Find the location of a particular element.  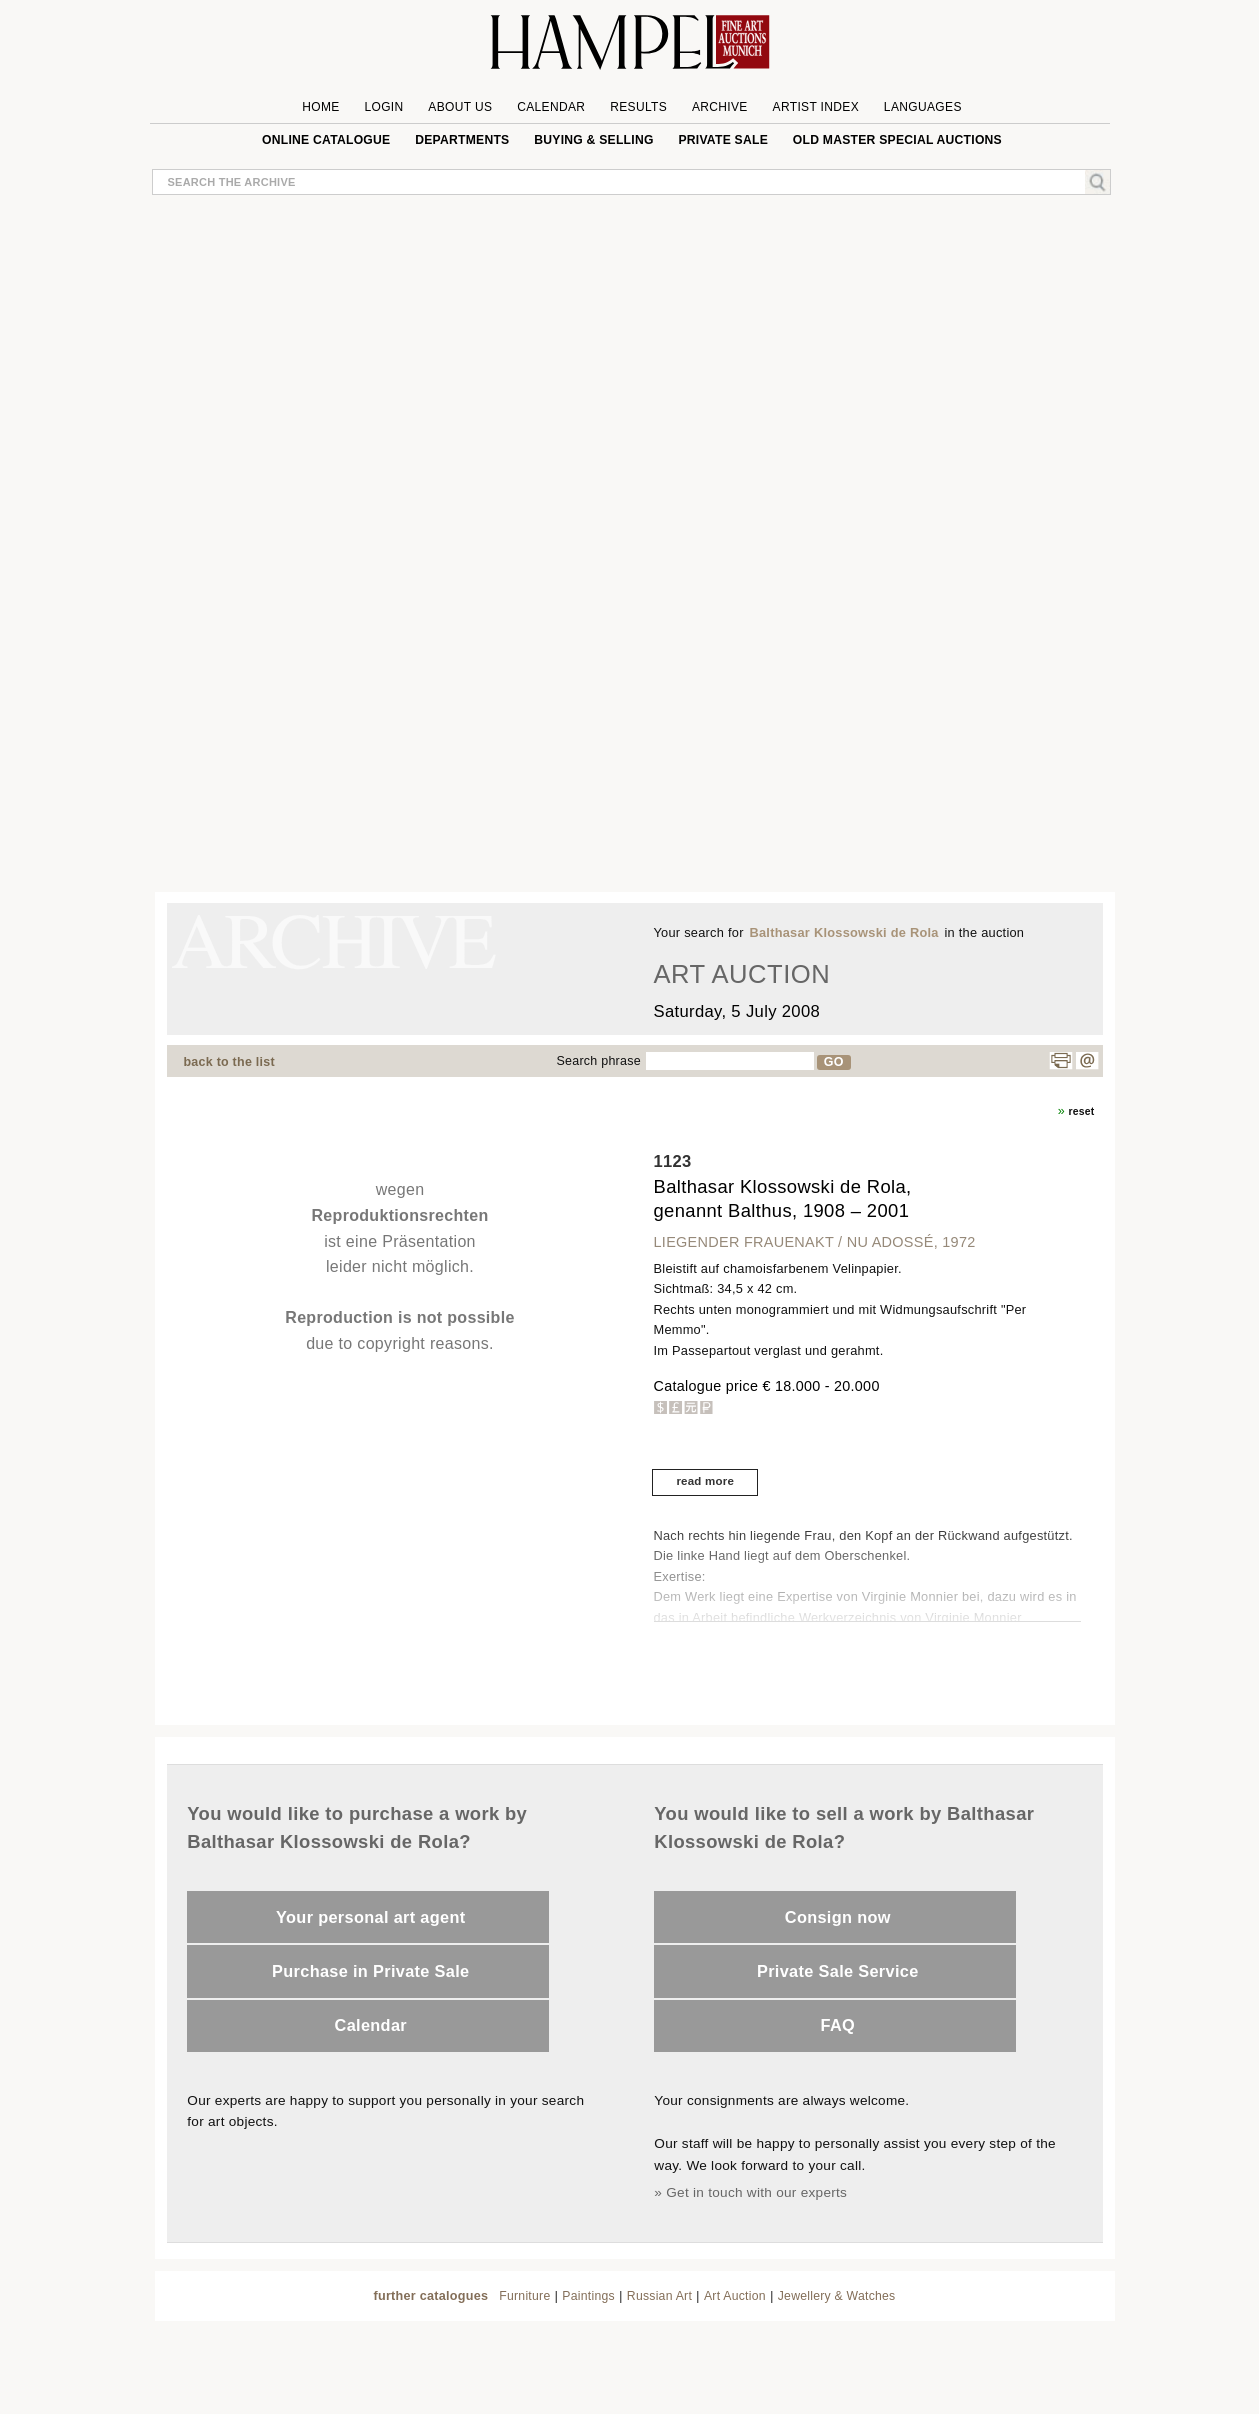

read more is located at coordinates (705, 1481).